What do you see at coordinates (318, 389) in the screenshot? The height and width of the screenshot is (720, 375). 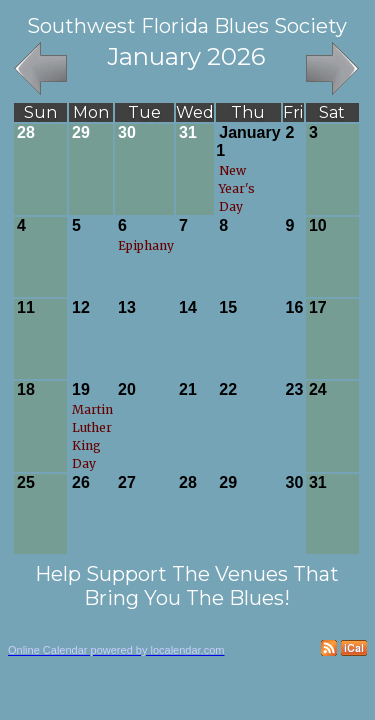 I see `24` at bounding box center [318, 389].